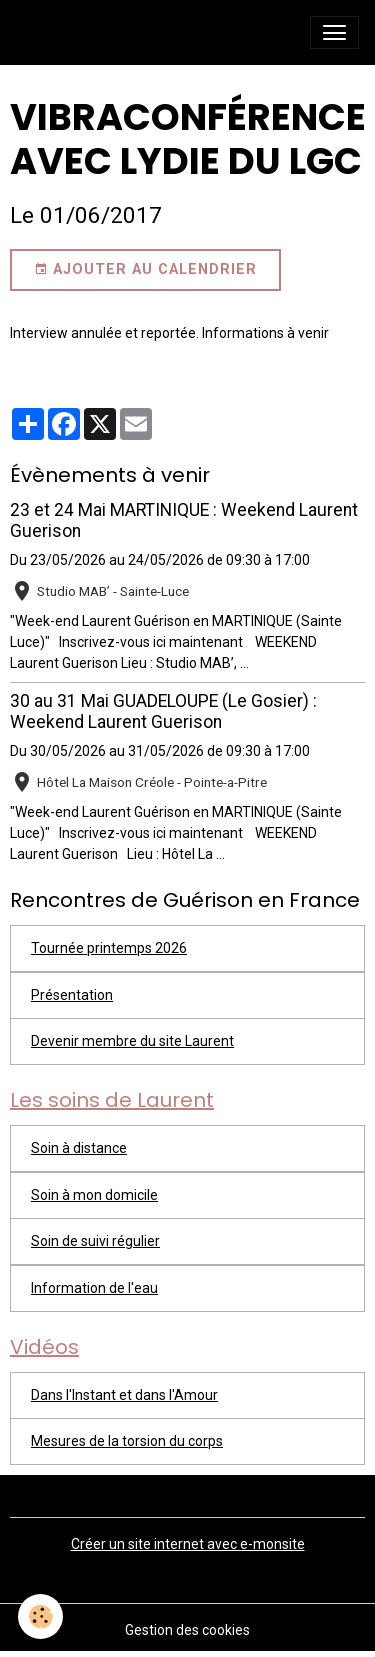 This screenshot has width=375, height=1657. What do you see at coordinates (109, 948) in the screenshot?
I see `Tournée printemps 2026` at bounding box center [109, 948].